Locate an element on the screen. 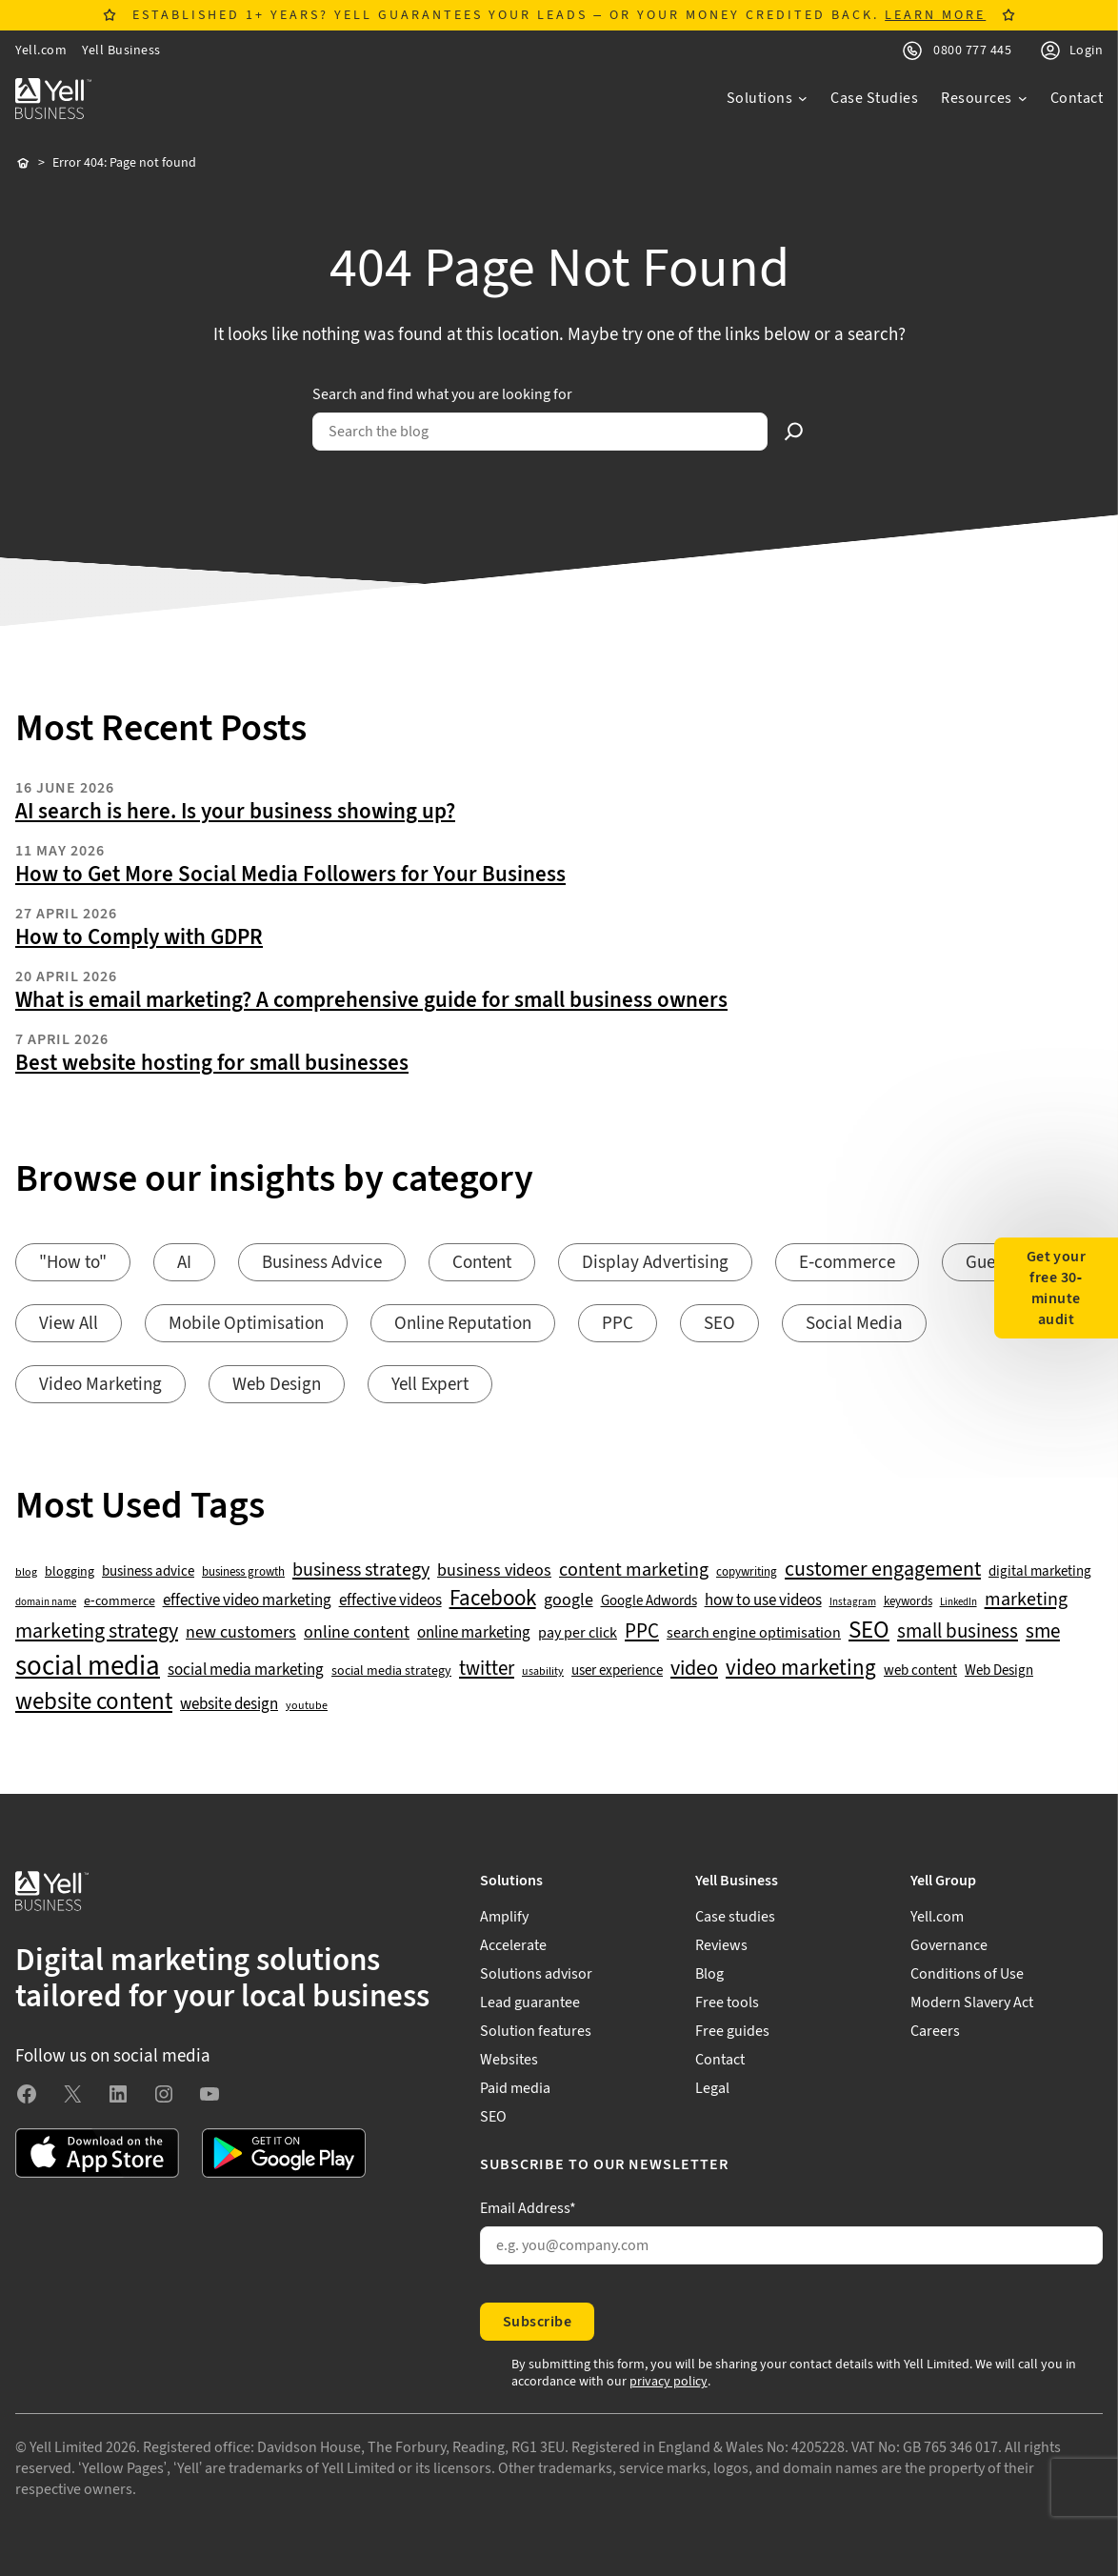 Image resolution: width=1118 pixels, height=2576 pixels. [Yell Business submenu] is located at coordinates (791, 1880).